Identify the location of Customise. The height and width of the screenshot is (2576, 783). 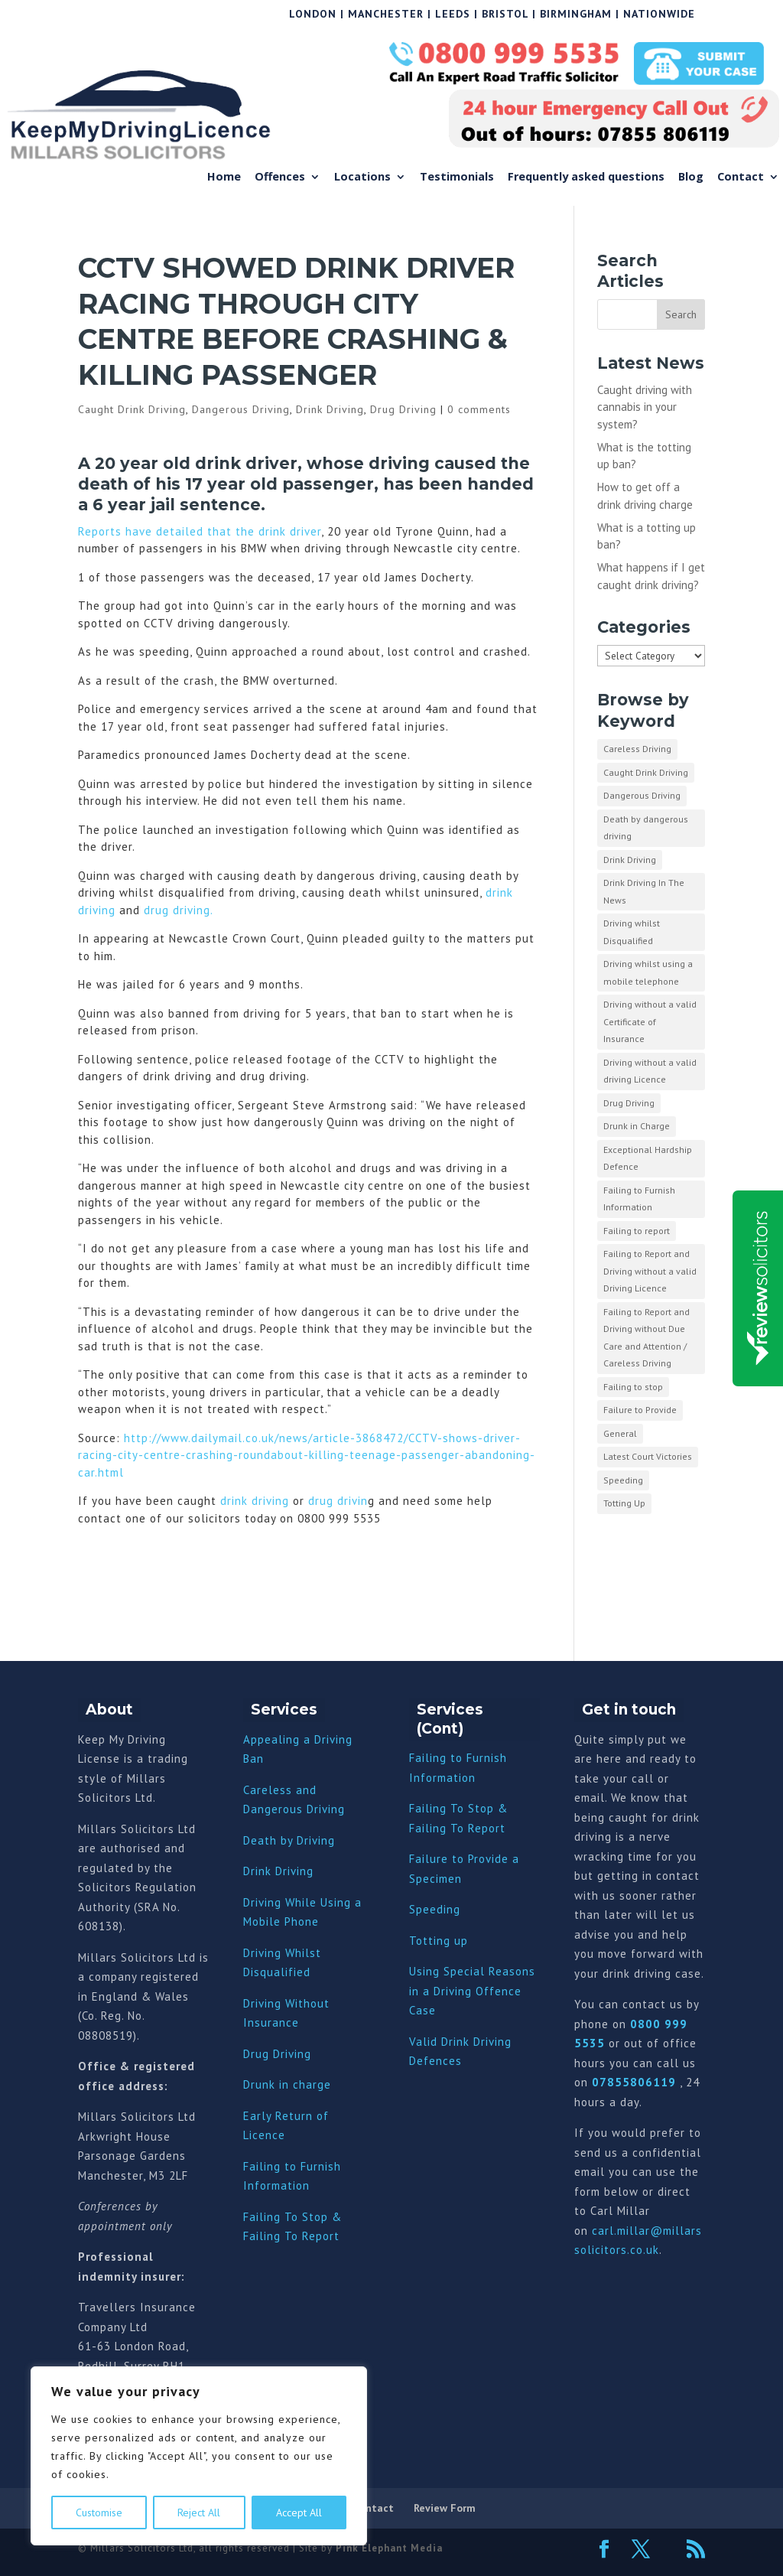
(99, 2512).